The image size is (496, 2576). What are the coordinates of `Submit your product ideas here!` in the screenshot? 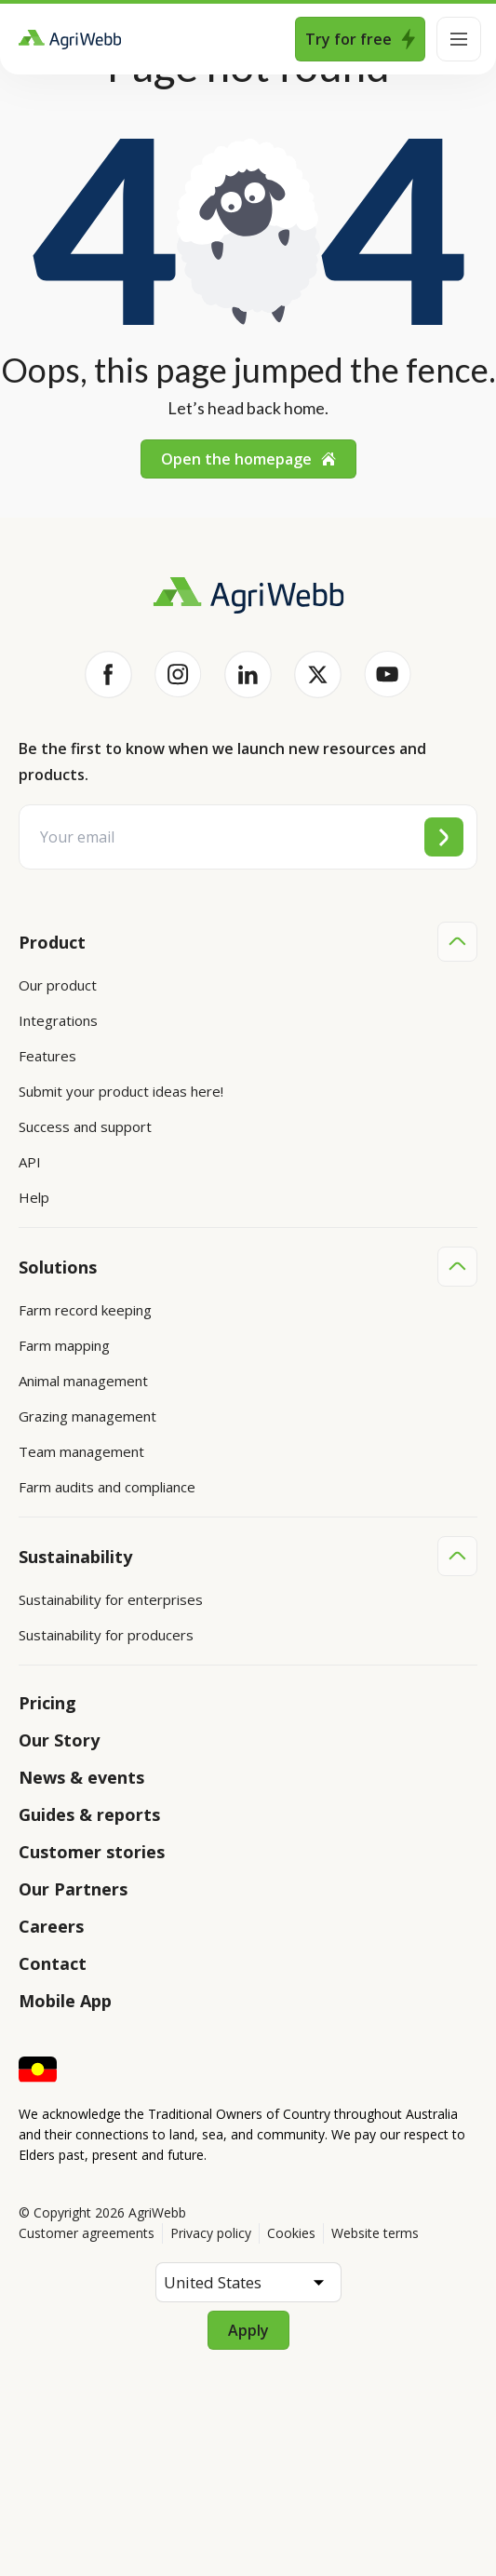 It's located at (121, 1091).